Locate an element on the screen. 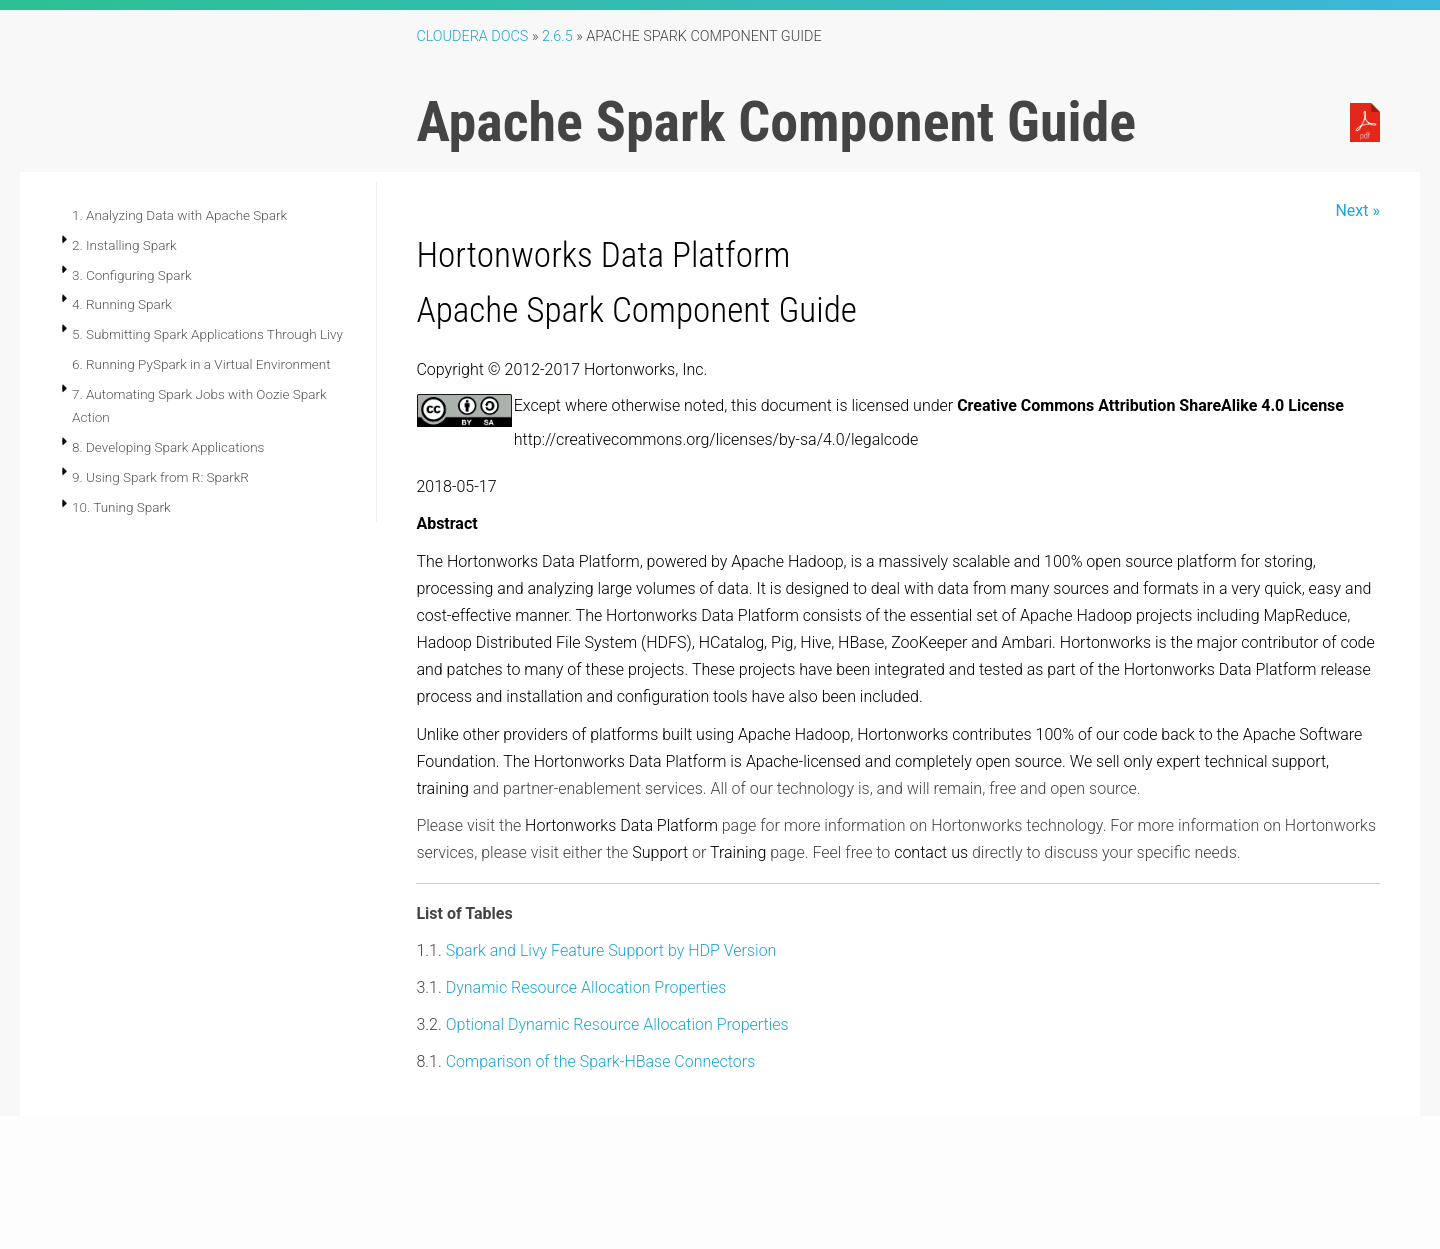 The height and width of the screenshot is (1249, 1440). 2018-05-17 is located at coordinates (456, 486).